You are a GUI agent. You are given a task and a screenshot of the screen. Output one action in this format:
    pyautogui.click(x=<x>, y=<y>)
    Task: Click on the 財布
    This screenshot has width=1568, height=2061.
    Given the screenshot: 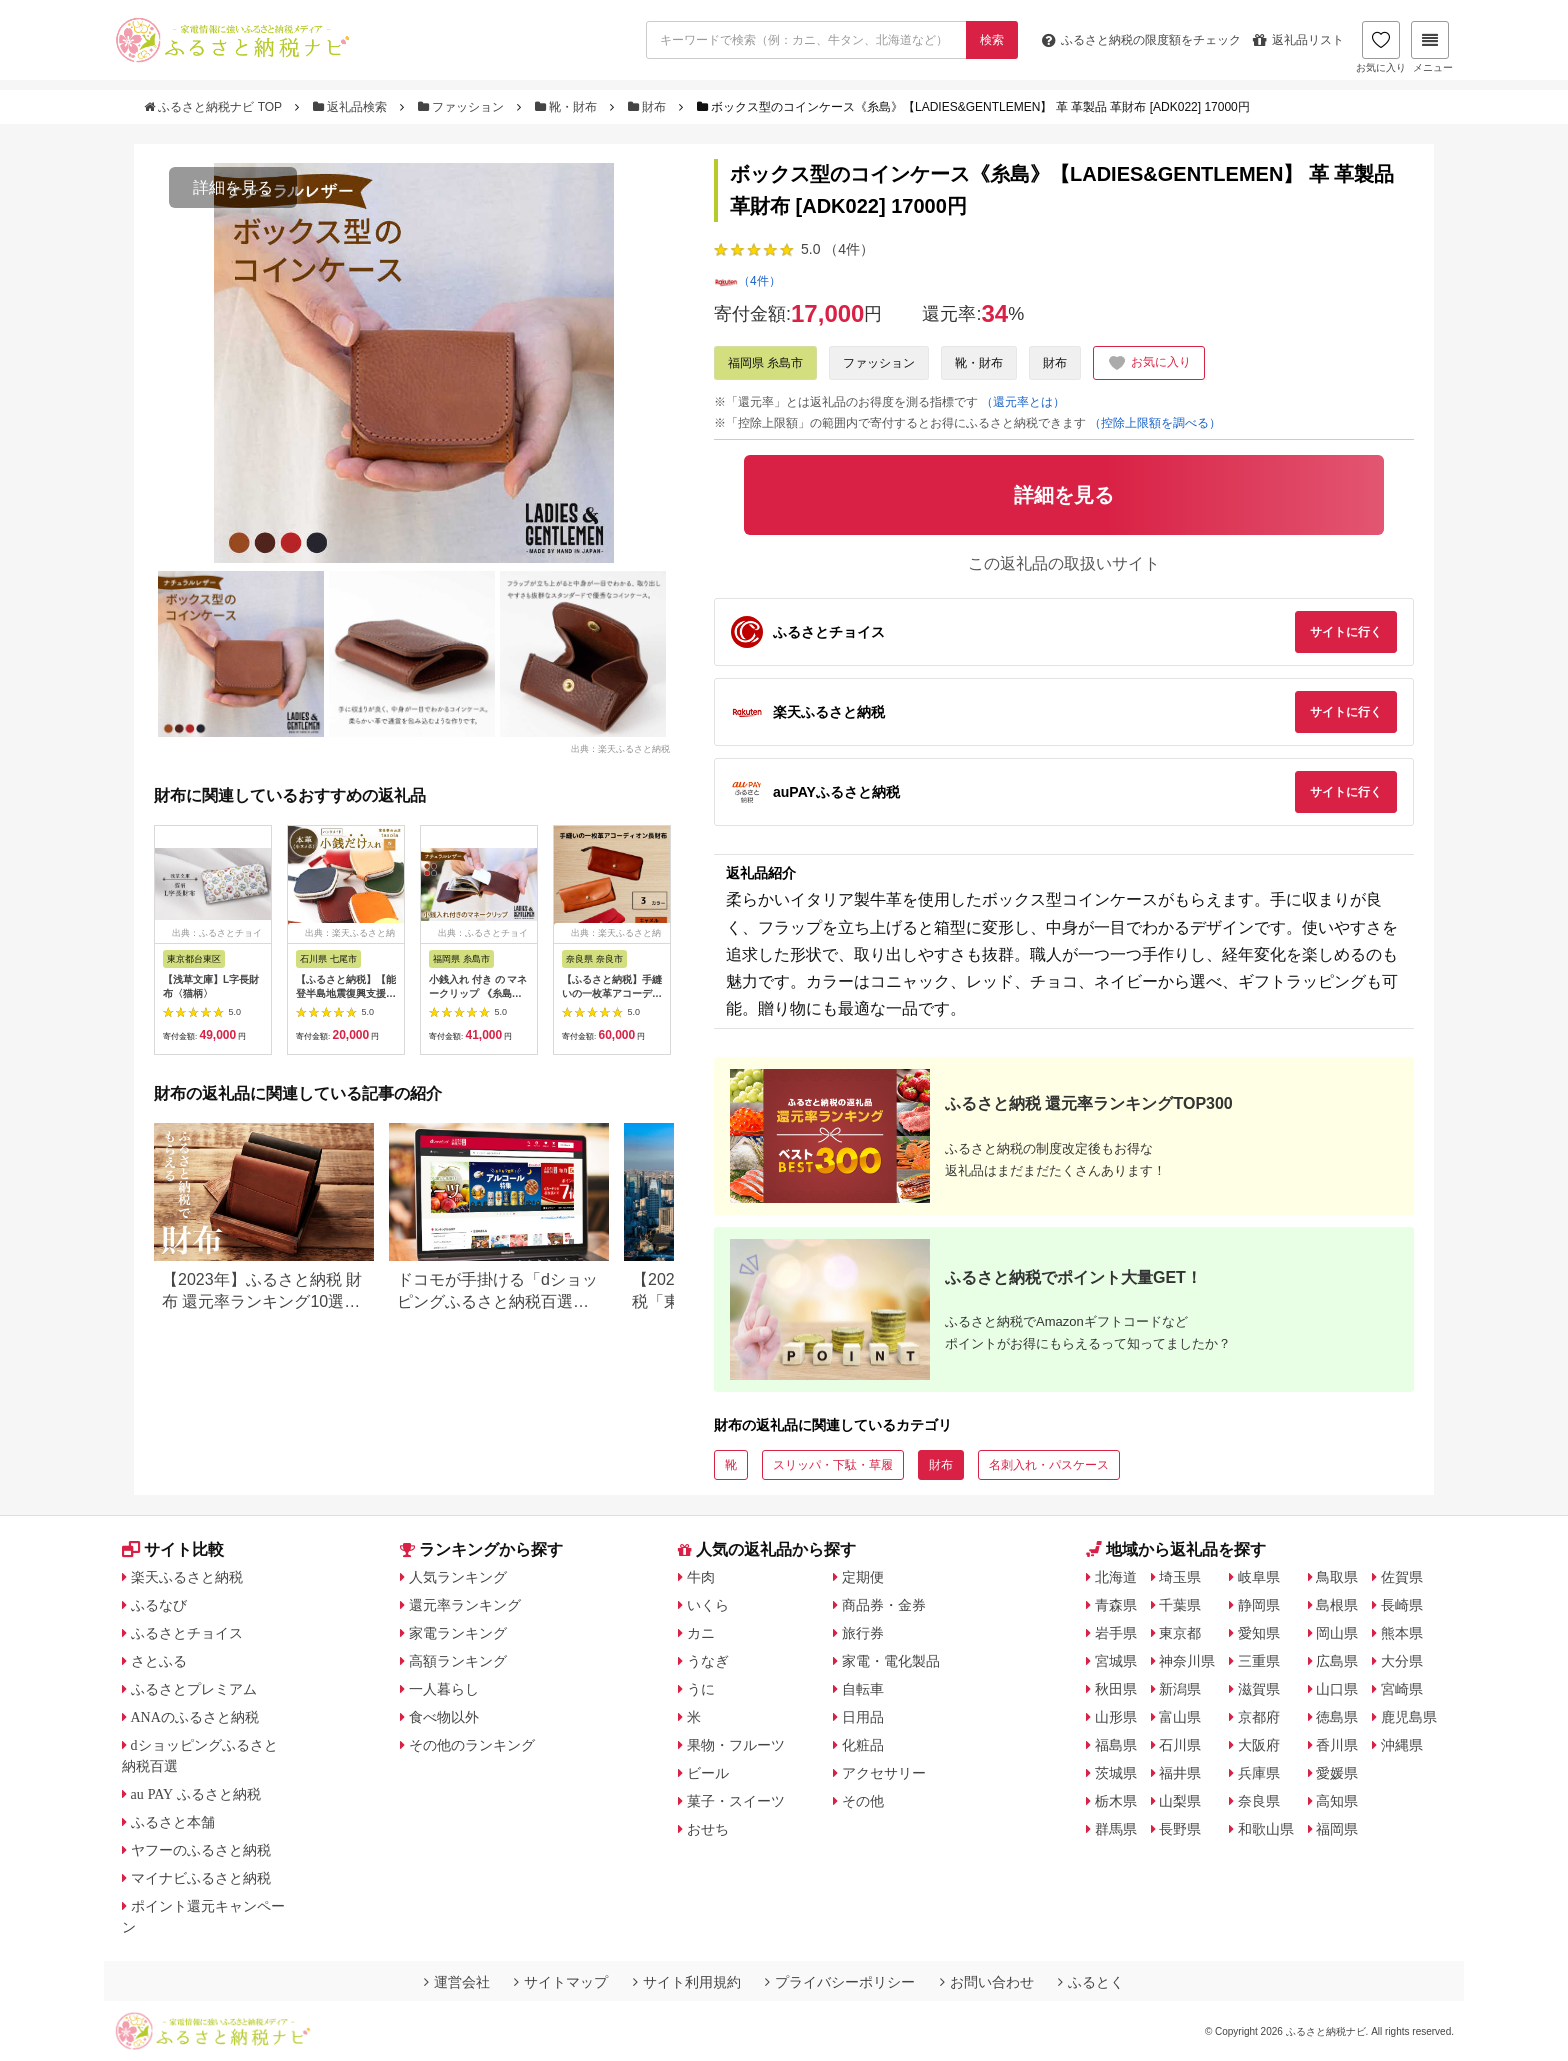 What is the action you would take?
    pyautogui.click(x=649, y=107)
    